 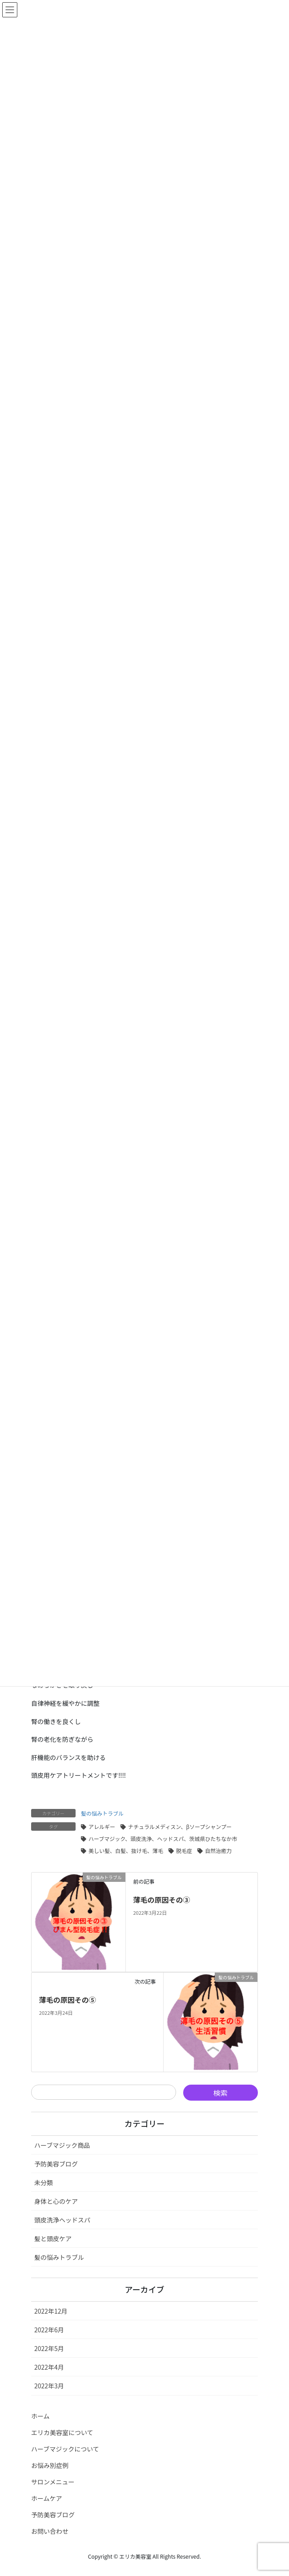 I want to click on ナチュラルメディスン、βソープシャンプー, so click(x=180, y=1826).